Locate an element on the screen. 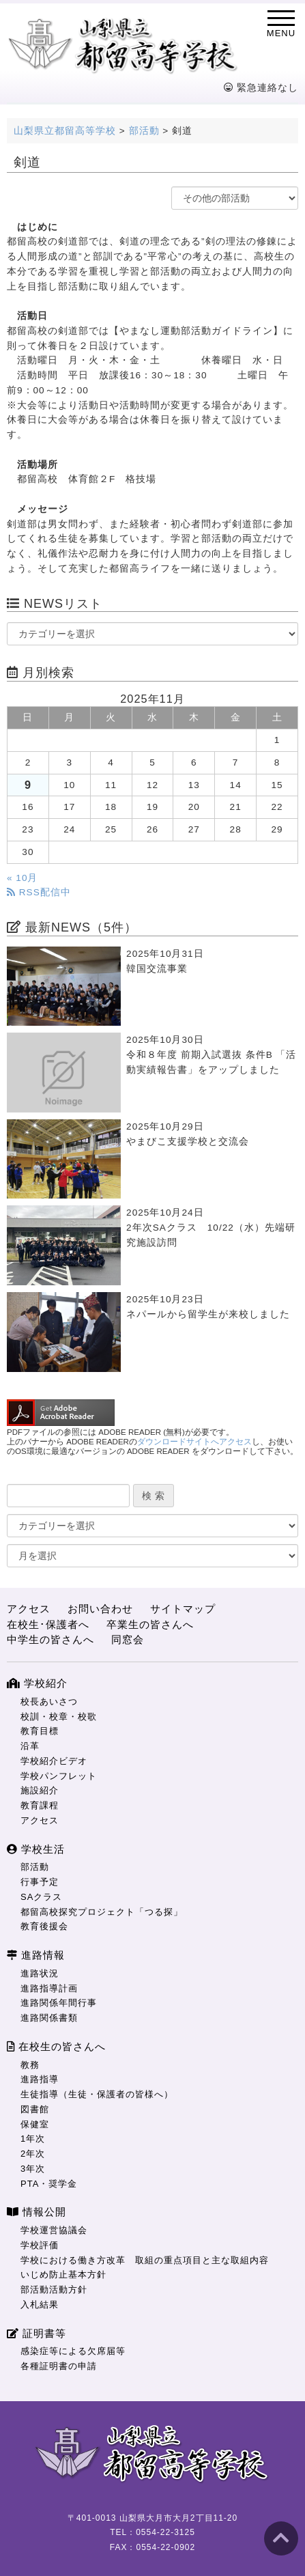 The image size is (305, 2576). ダウンロードサイトへアクセス is located at coordinates (194, 1442).